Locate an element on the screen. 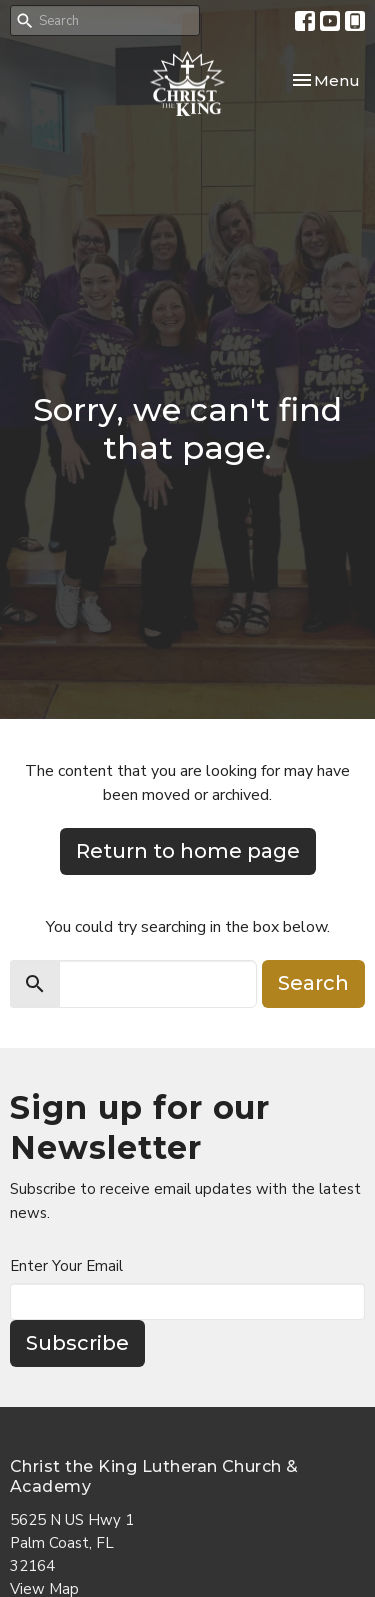  Subscribe is located at coordinates (77, 1343).